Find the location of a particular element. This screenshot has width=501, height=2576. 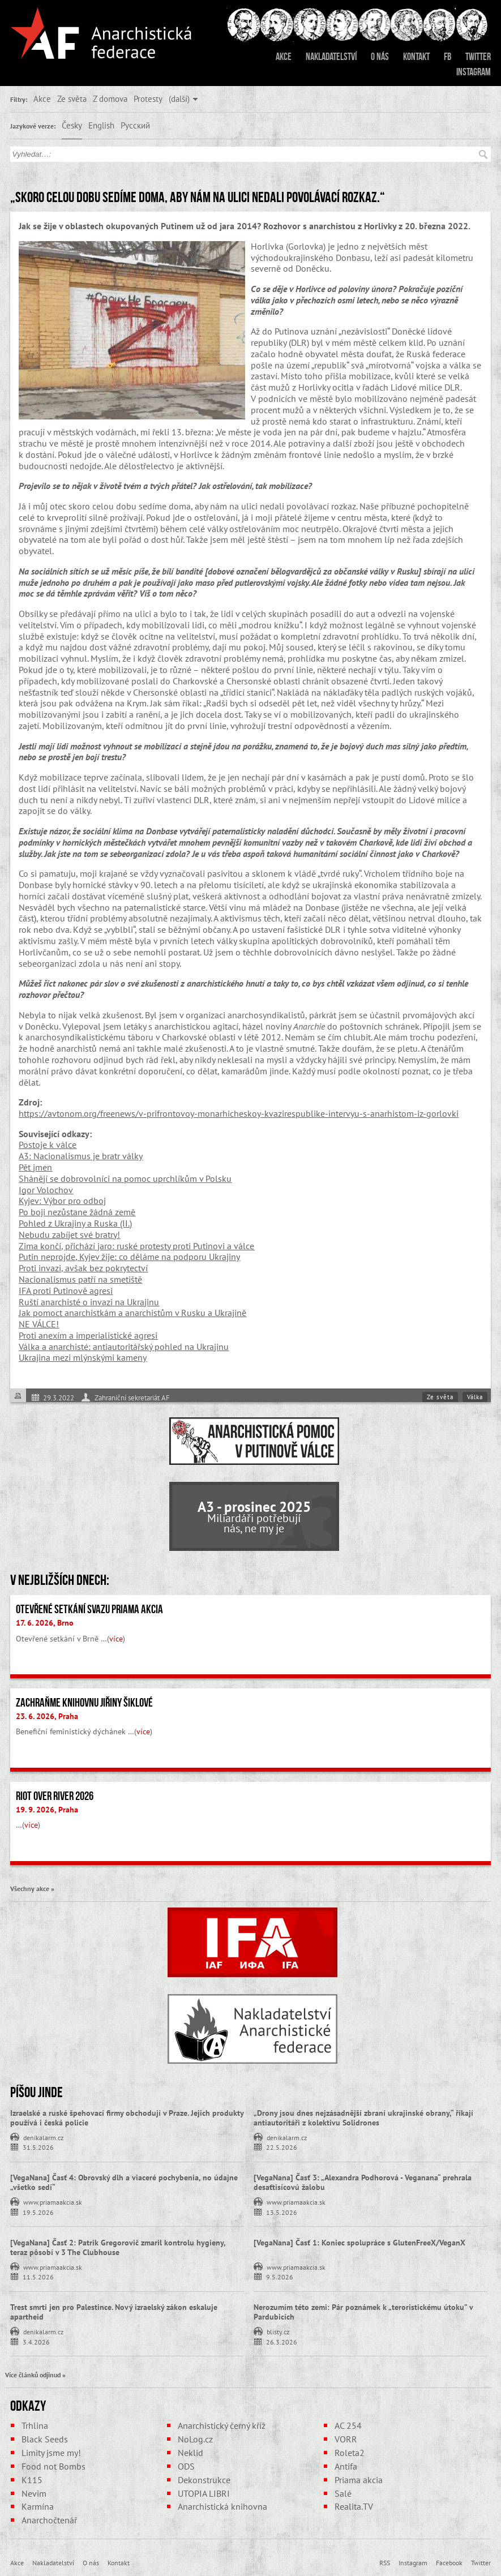

RSS is located at coordinates (384, 2562).